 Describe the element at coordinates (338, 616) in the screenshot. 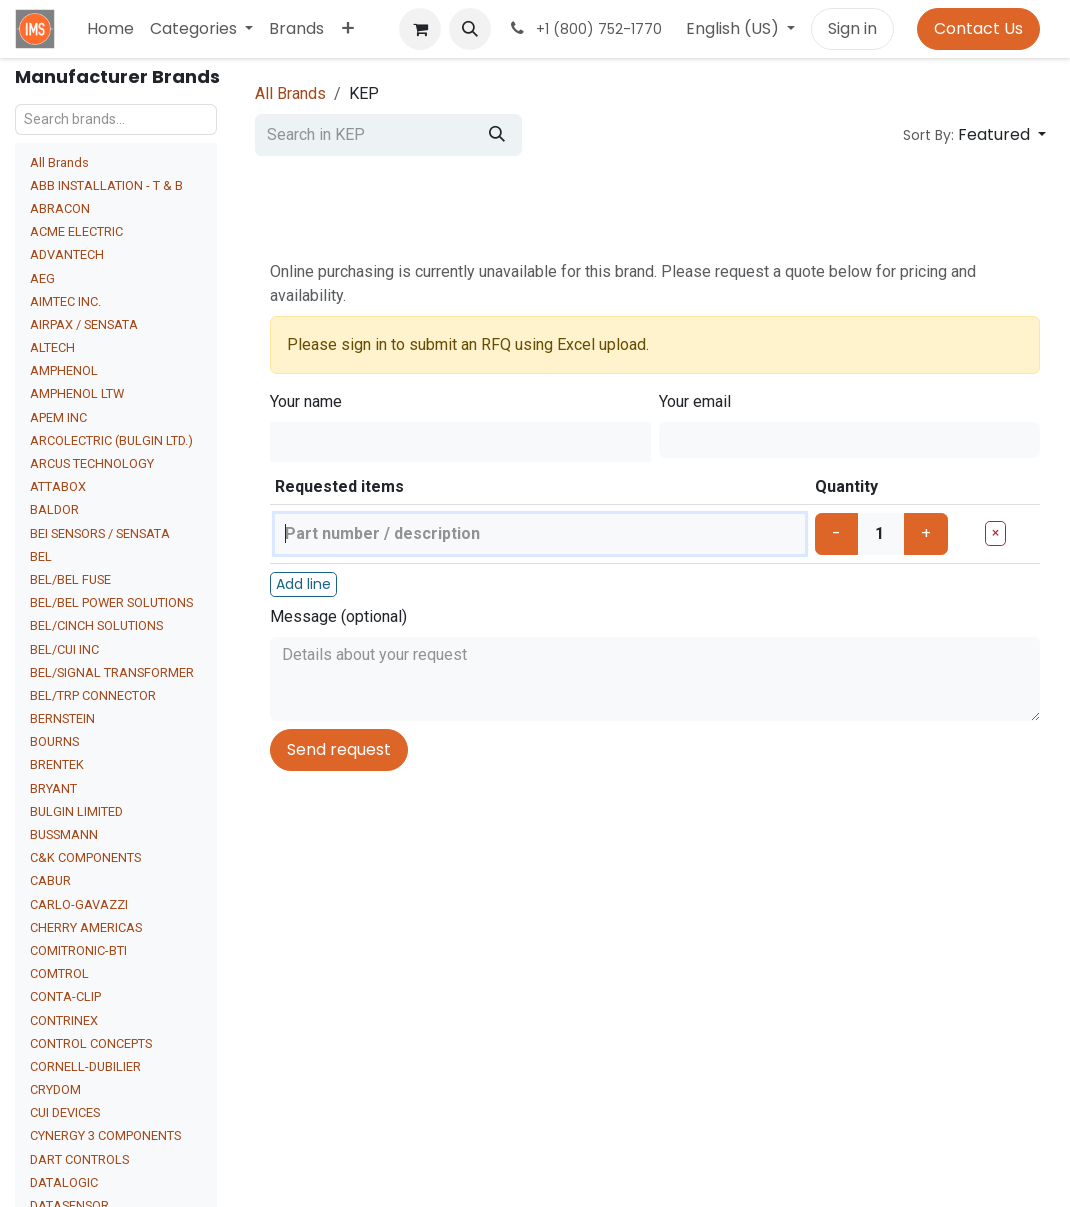

I see `Message (optional)` at that location.